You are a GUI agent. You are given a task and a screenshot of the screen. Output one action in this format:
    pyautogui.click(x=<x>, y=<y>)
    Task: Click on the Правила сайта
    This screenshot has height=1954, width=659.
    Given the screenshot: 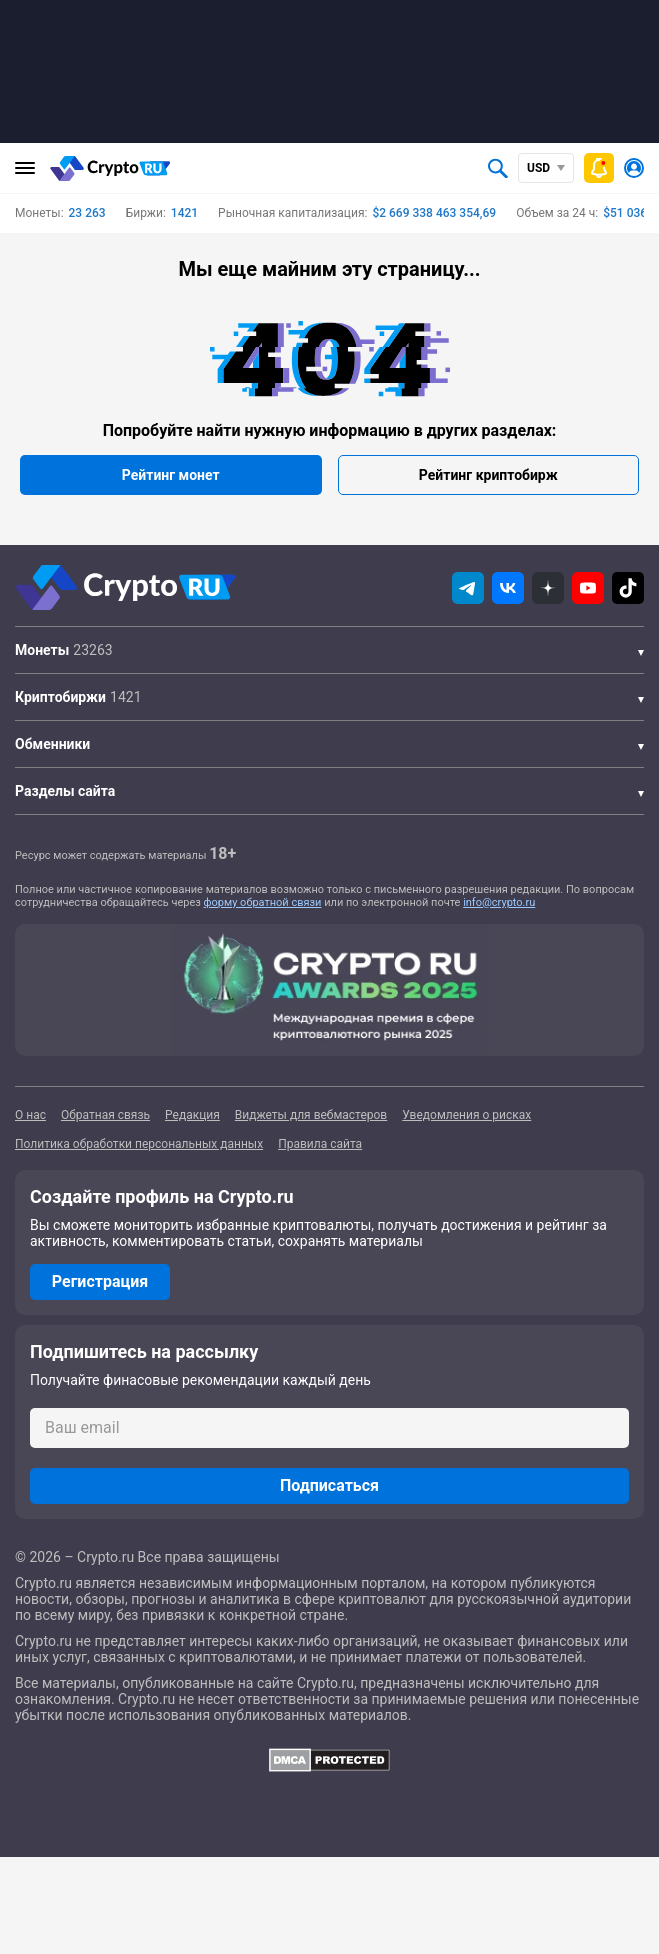 What is the action you would take?
    pyautogui.click(x=320, y=1144)
    